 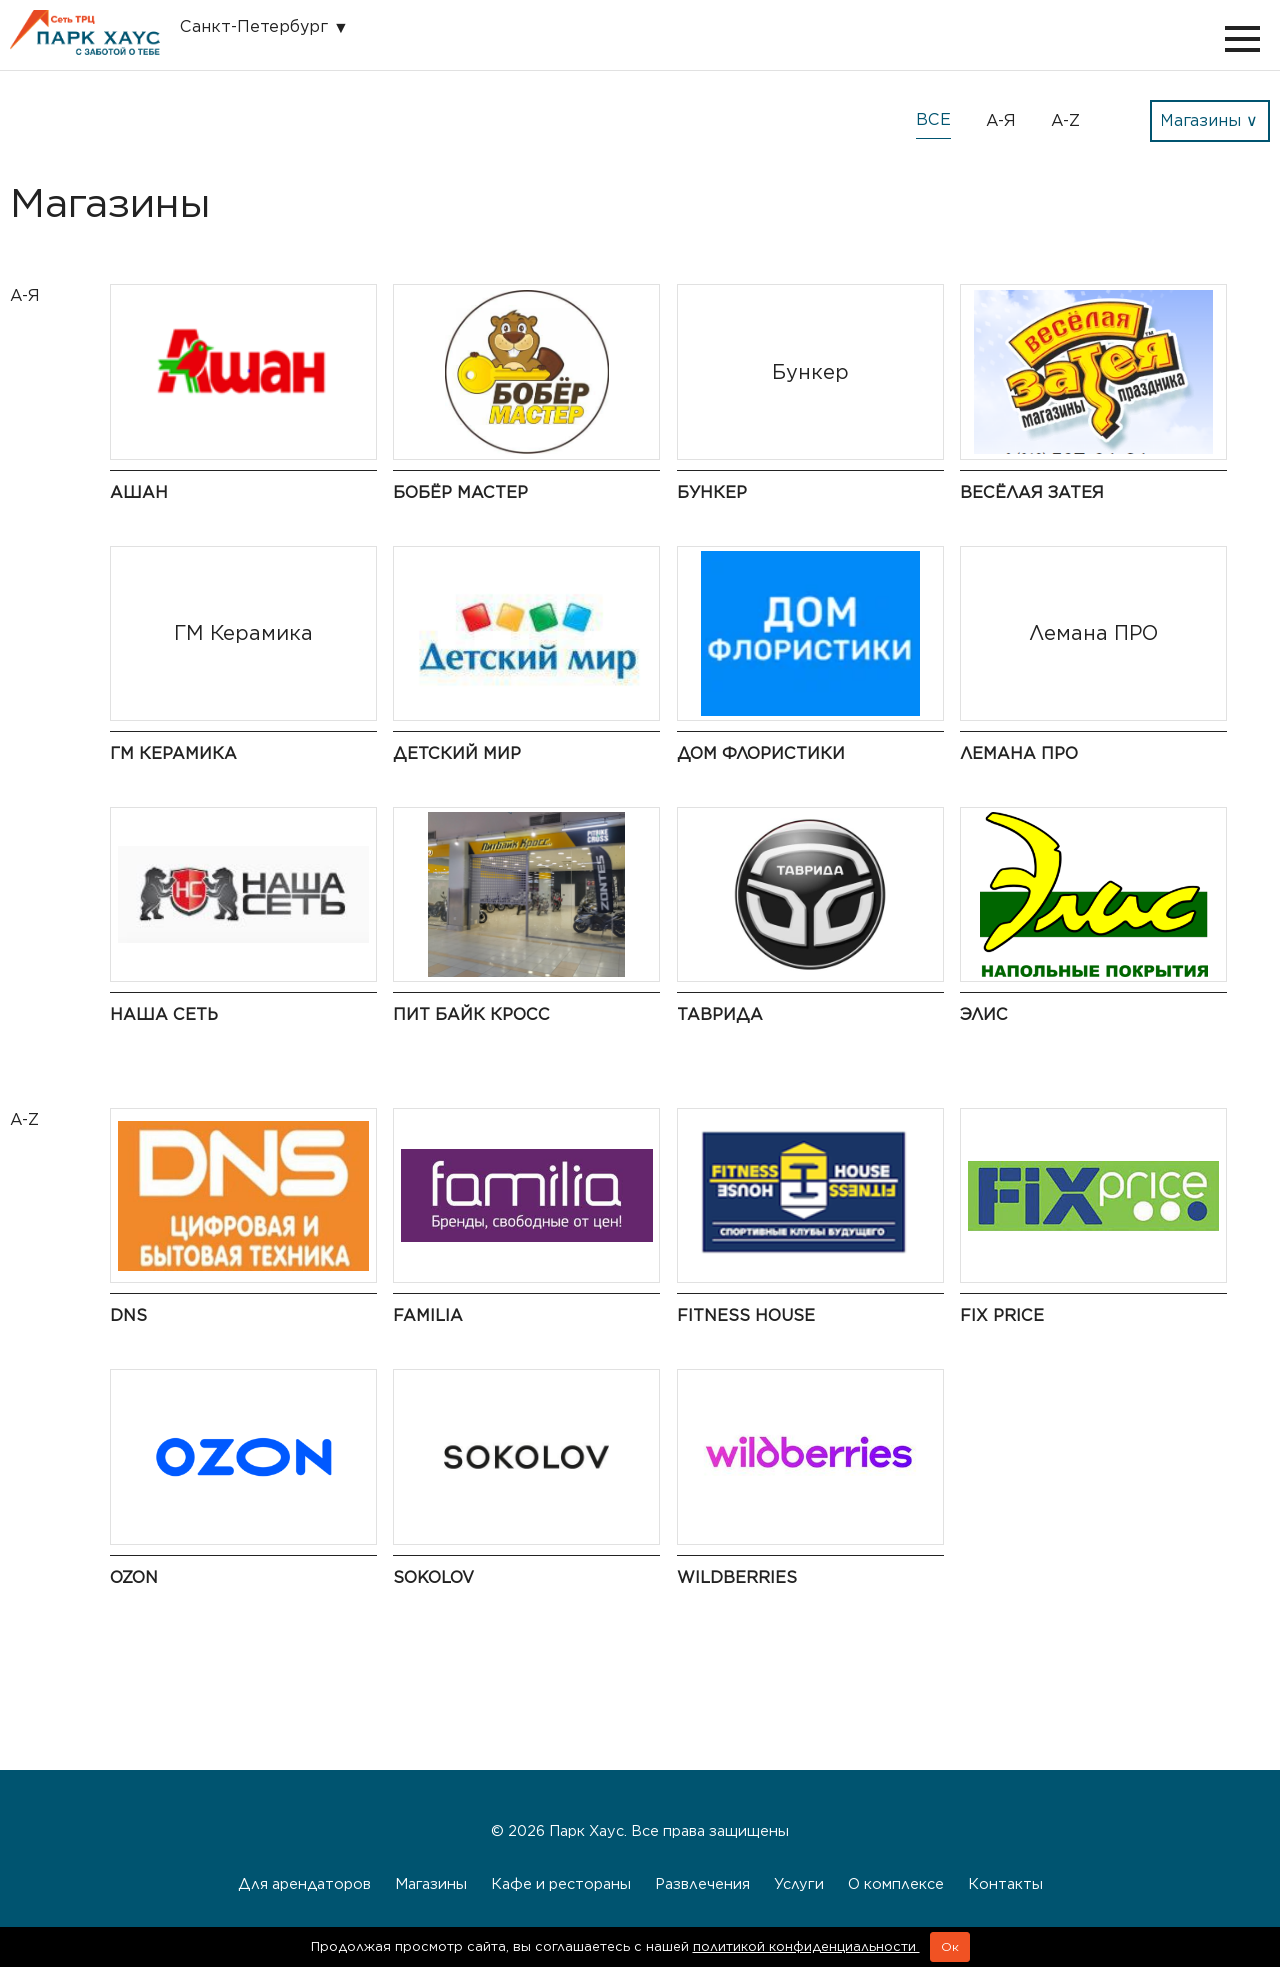 I want to click on Бобёр Мастер, so click(x=460, y=492).